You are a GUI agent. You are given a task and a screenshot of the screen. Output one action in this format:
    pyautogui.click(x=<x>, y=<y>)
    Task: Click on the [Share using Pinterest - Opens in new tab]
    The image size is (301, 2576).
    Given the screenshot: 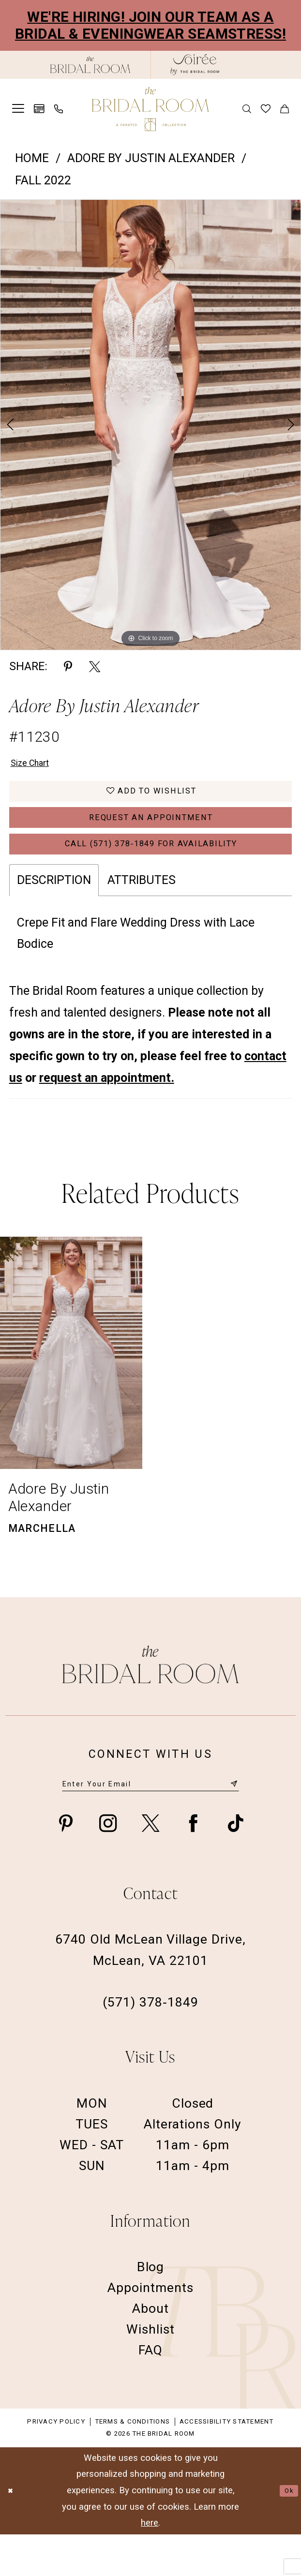 What is the action you would take?
    pyautogui.click(x=68, y=666)
    